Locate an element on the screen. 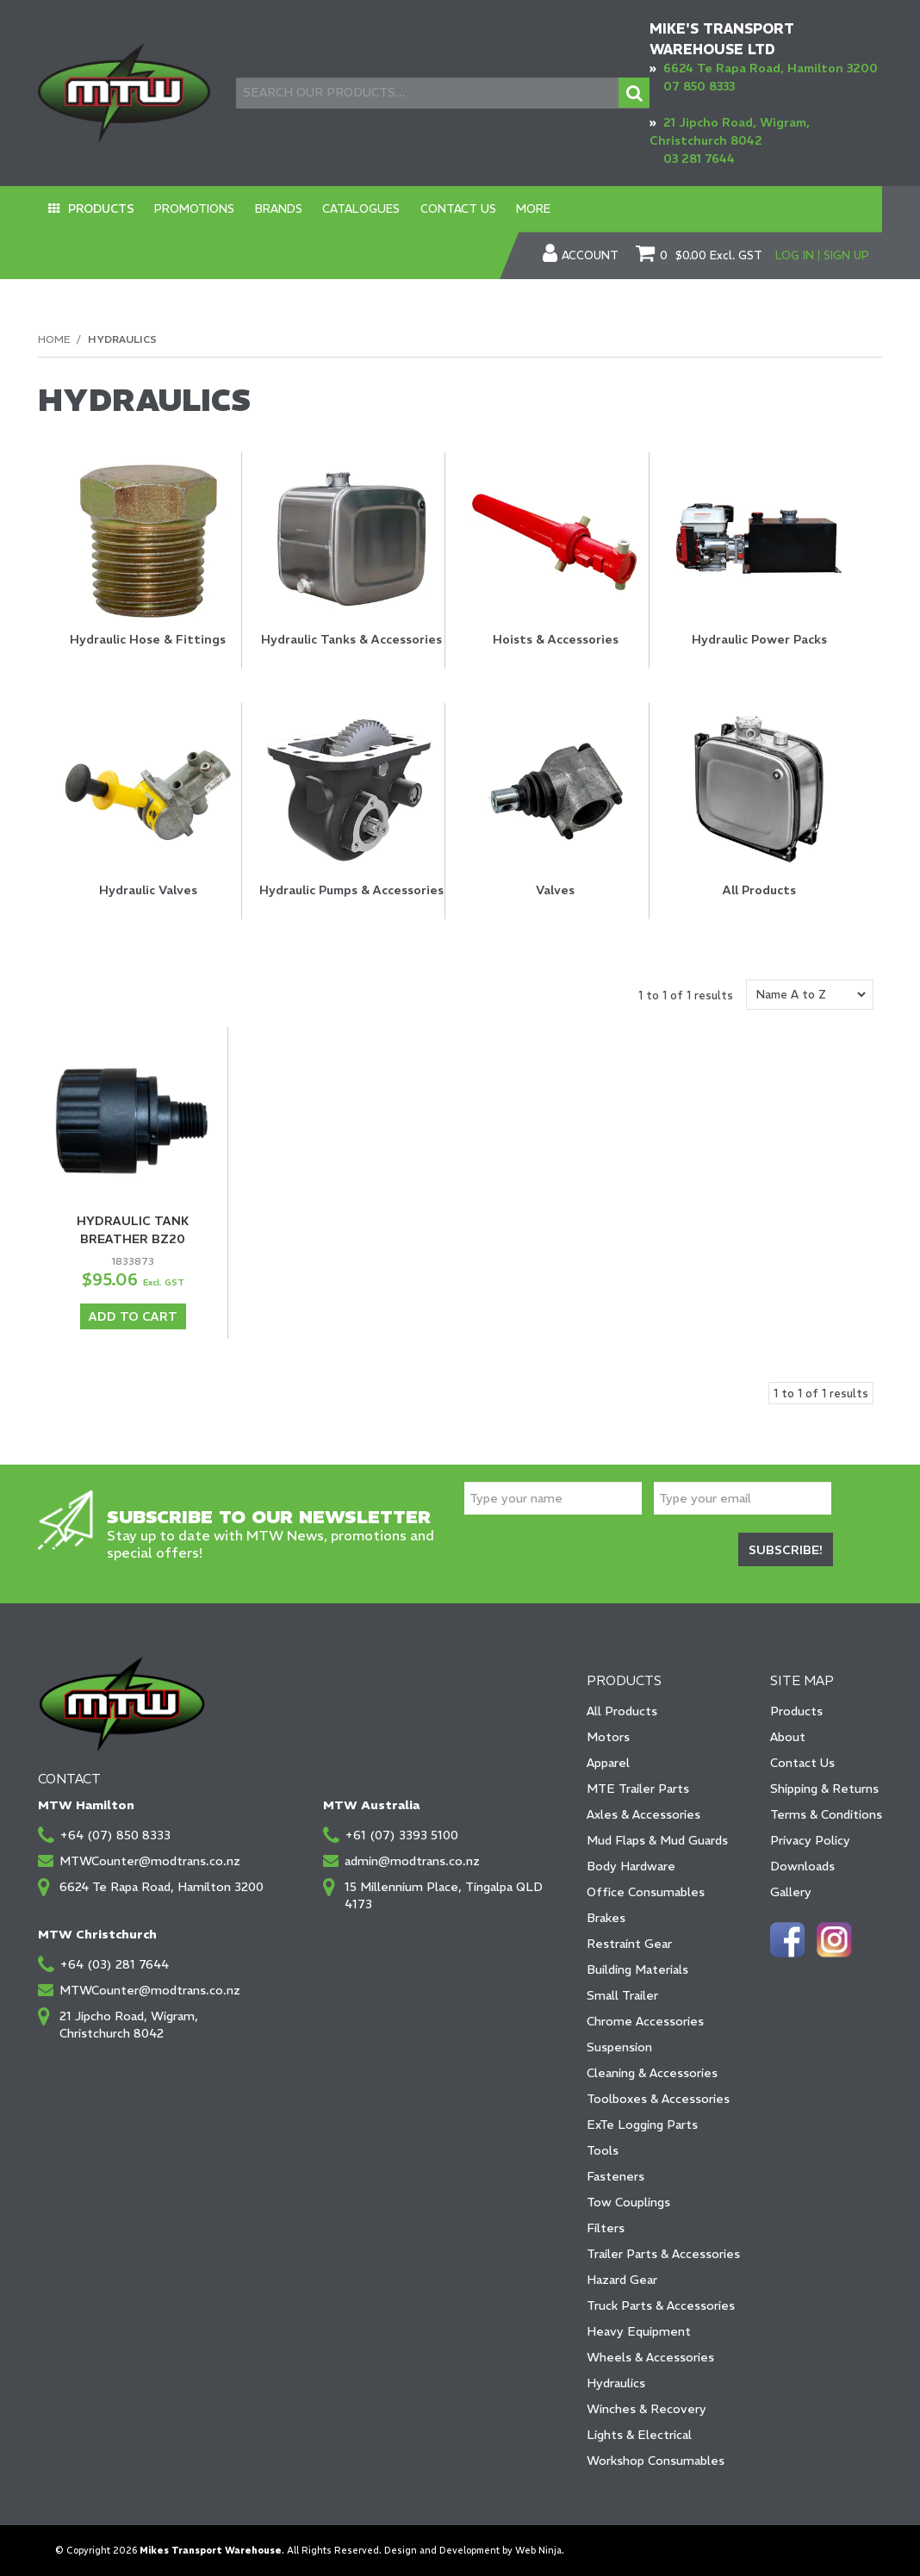  Office Consumables is located at coordinates (646, 1891).